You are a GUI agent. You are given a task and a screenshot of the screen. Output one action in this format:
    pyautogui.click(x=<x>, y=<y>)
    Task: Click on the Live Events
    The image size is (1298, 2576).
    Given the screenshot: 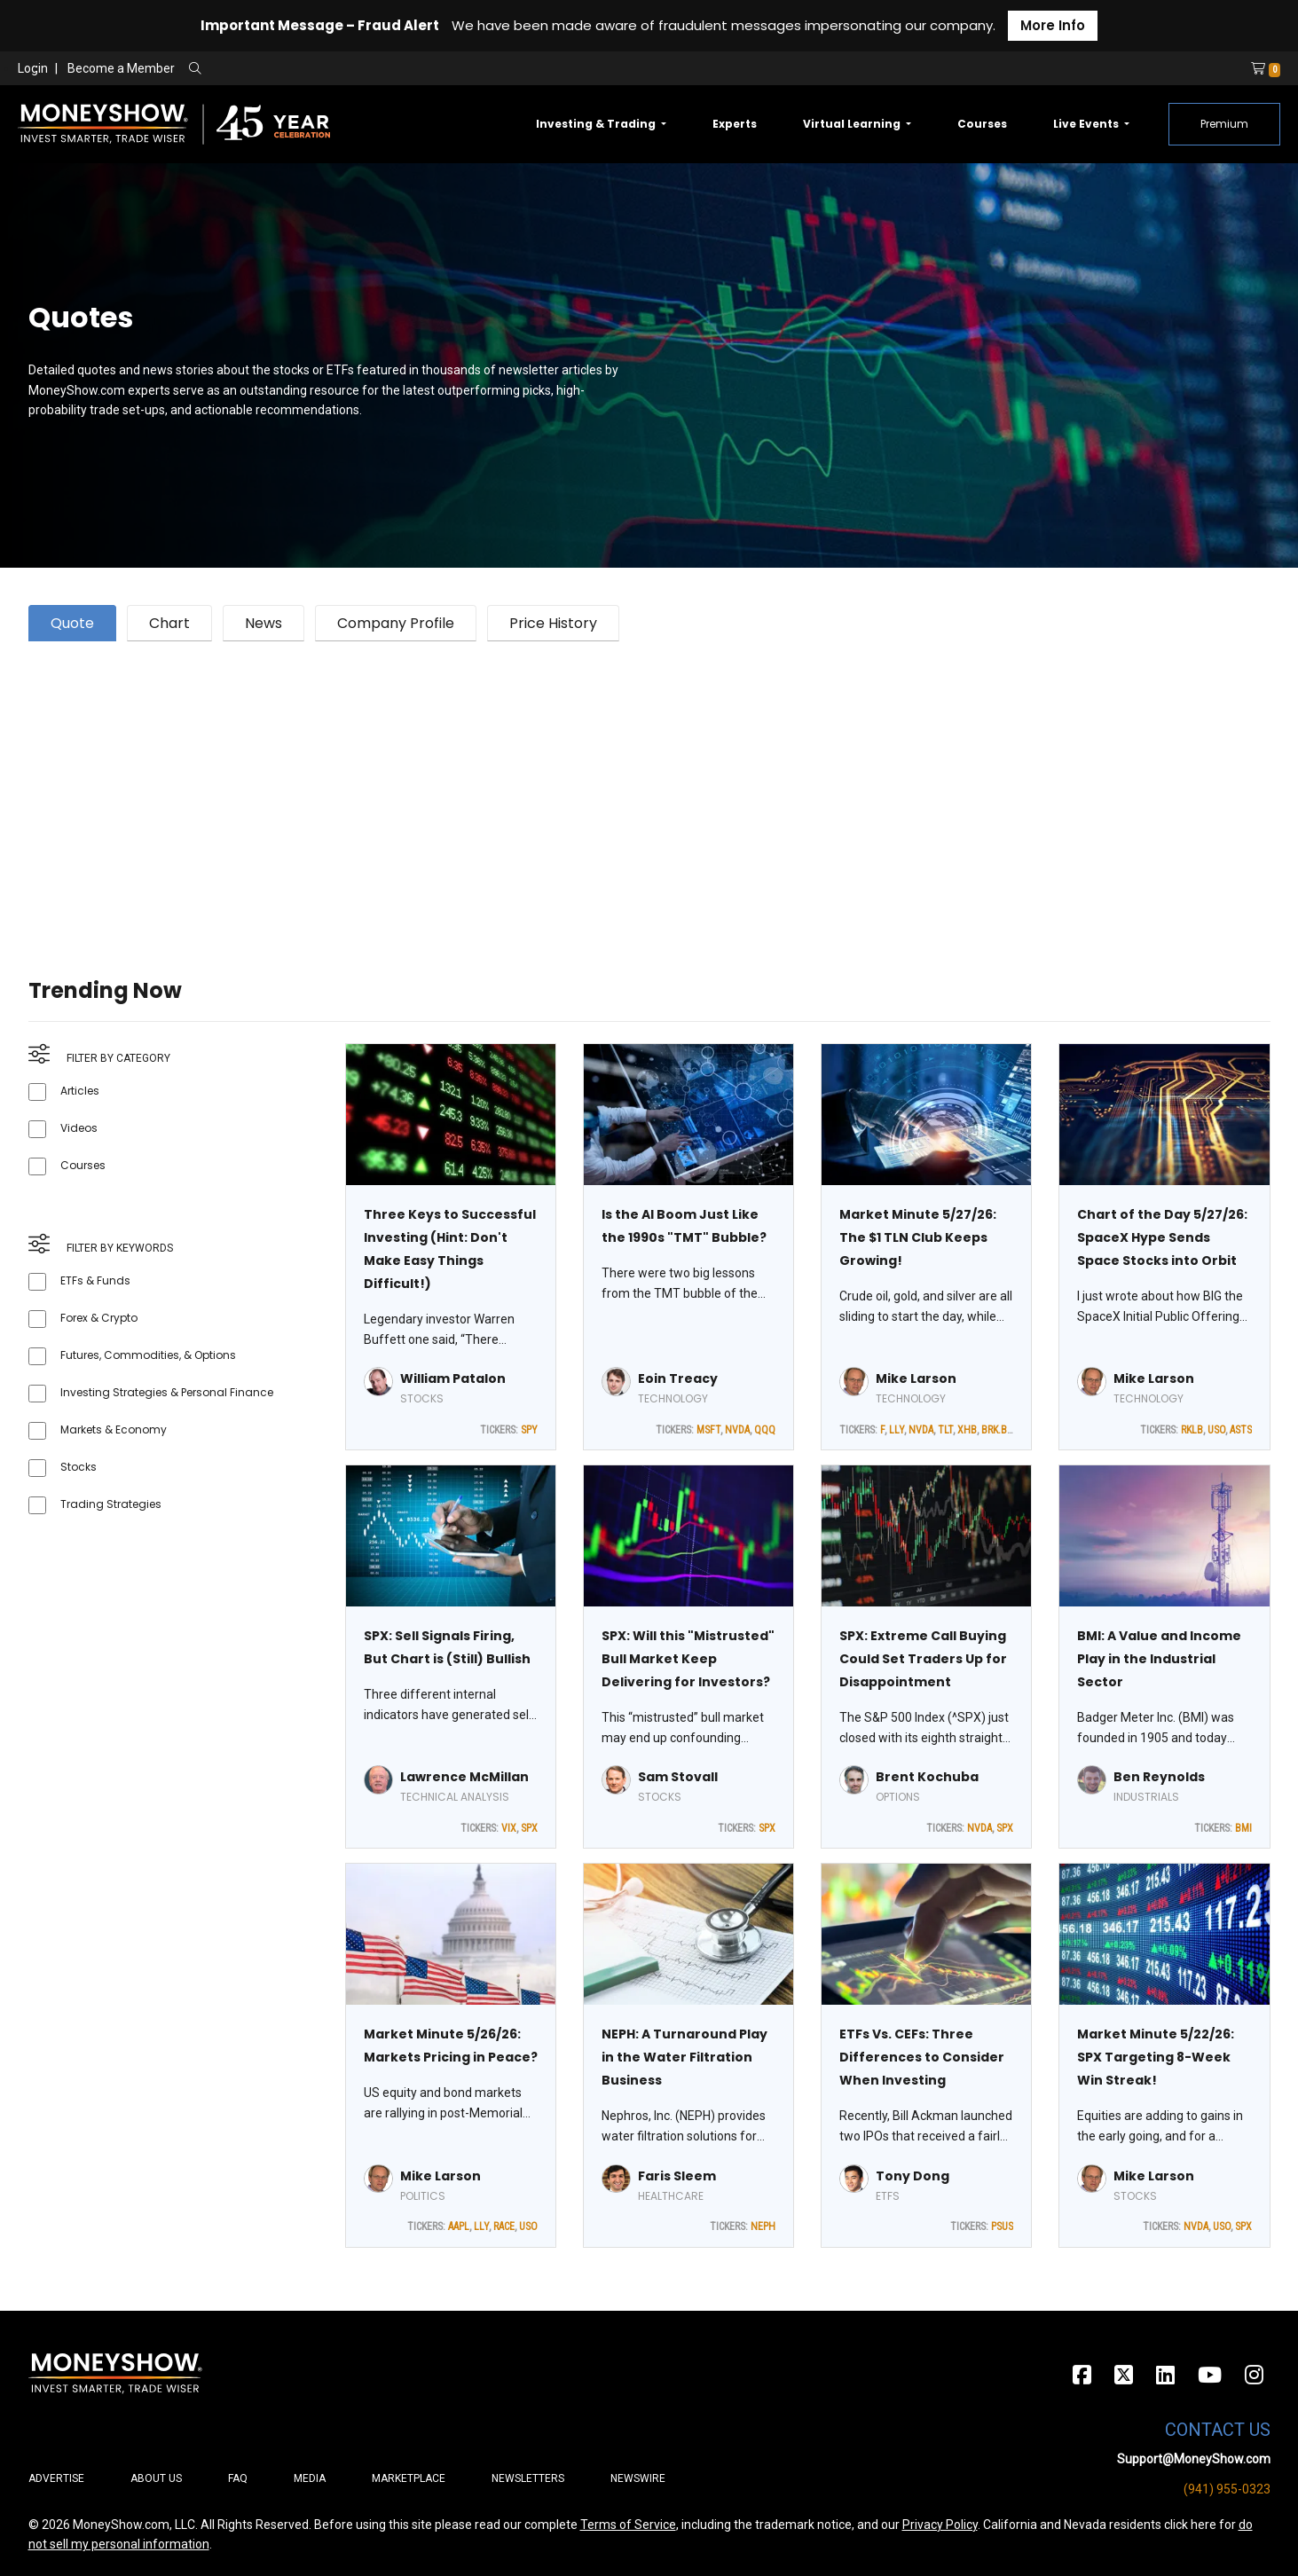 What is the action you would take?
    pyautogui.click(x=1087, y=123)
    